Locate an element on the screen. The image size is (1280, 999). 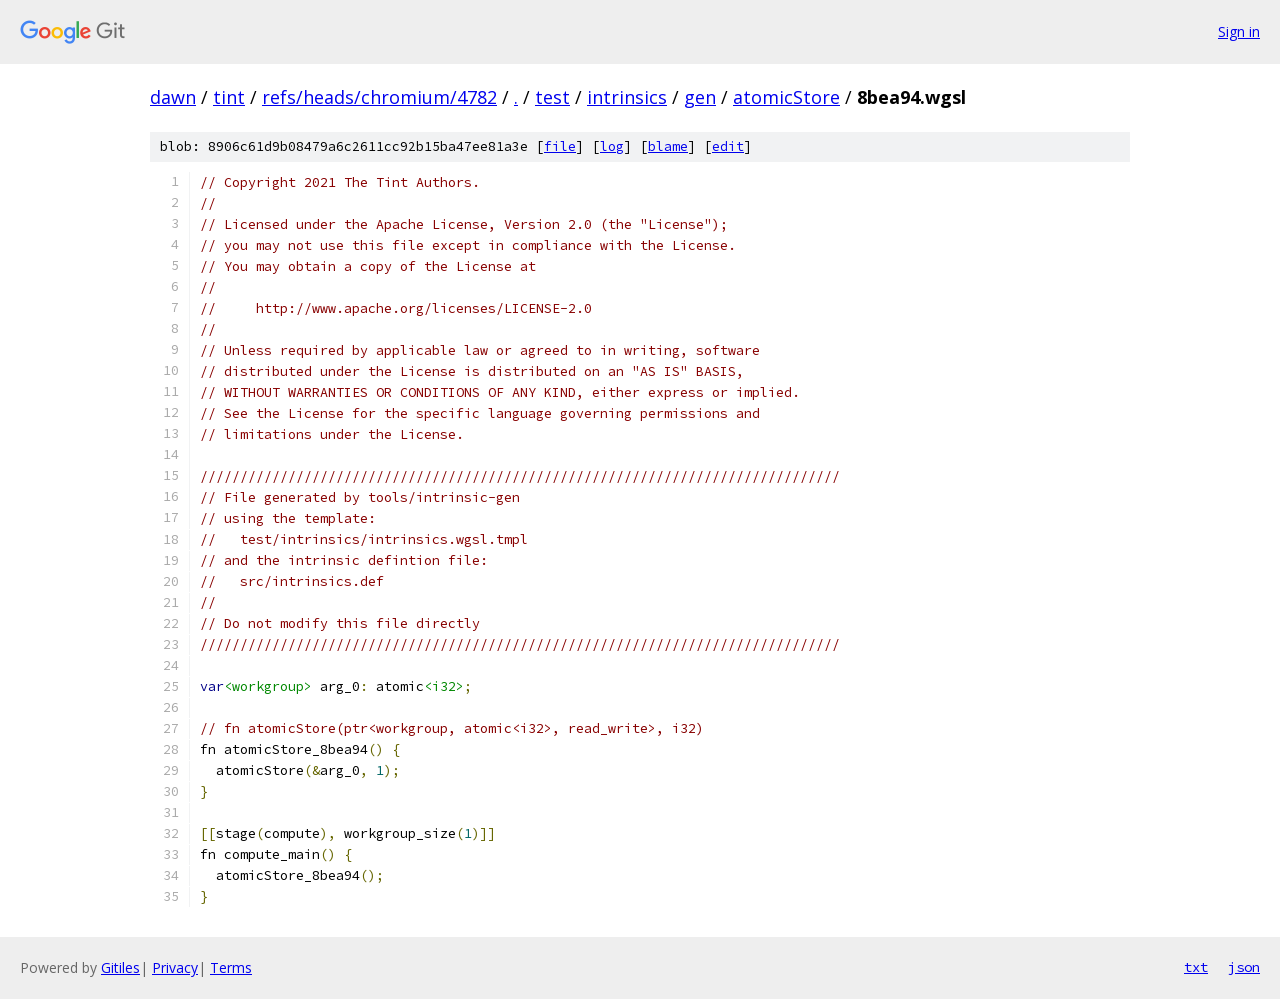
edit is located at coordinates (728, 146).